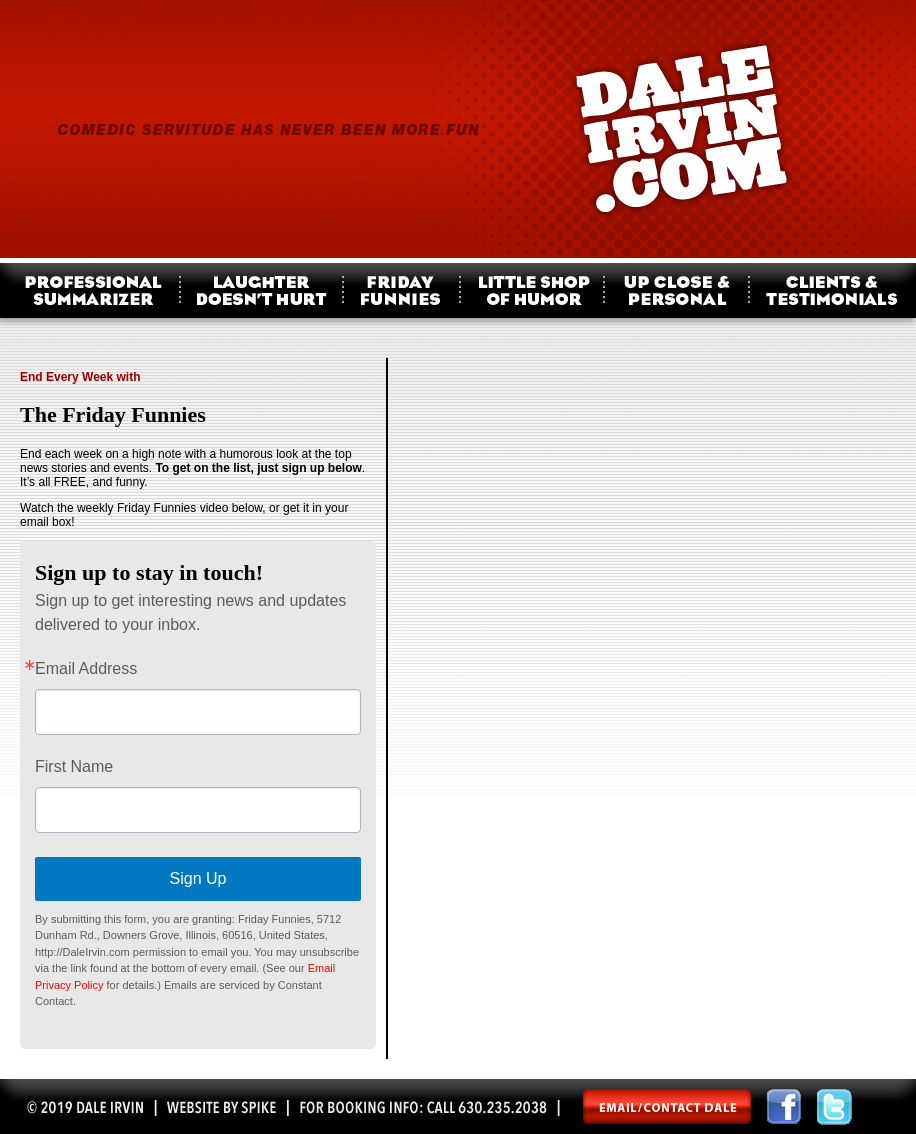 This screenshot has width=916, height=1134. I want to click on Sign Up, so click(198, 878).